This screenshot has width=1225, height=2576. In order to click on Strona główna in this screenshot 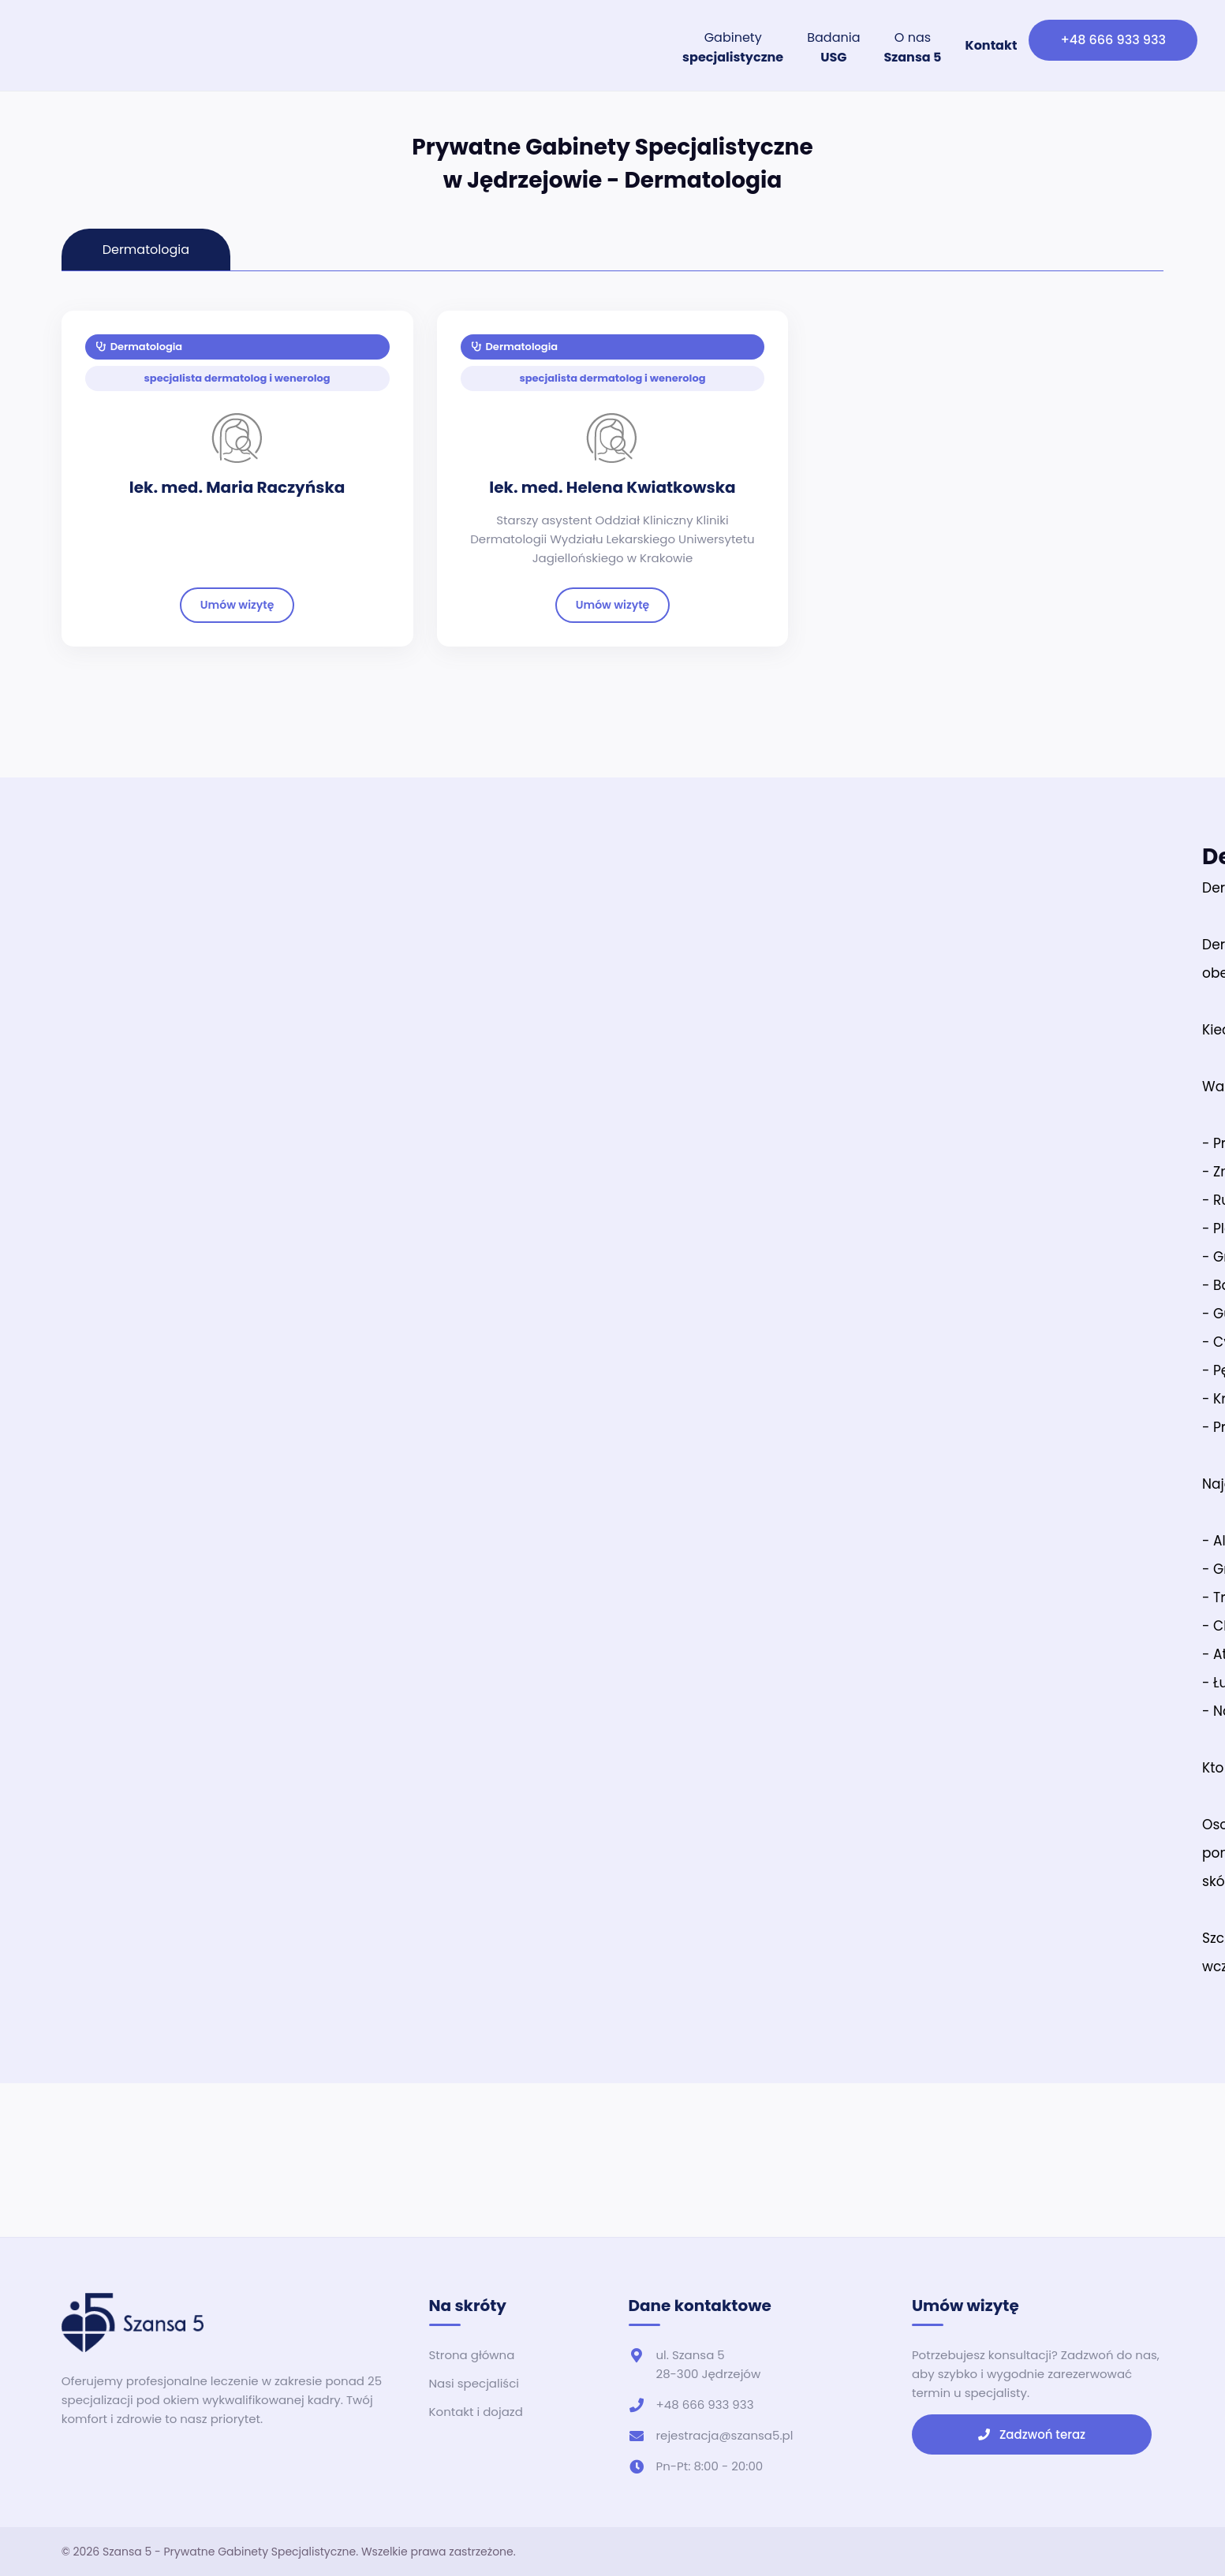, I will do `click(472, 2355)`.